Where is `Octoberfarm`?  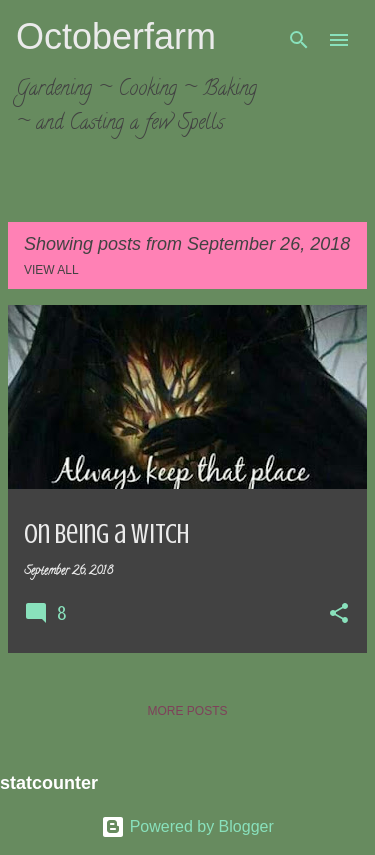 Octoberfarm is located at coordinates (116, 36).